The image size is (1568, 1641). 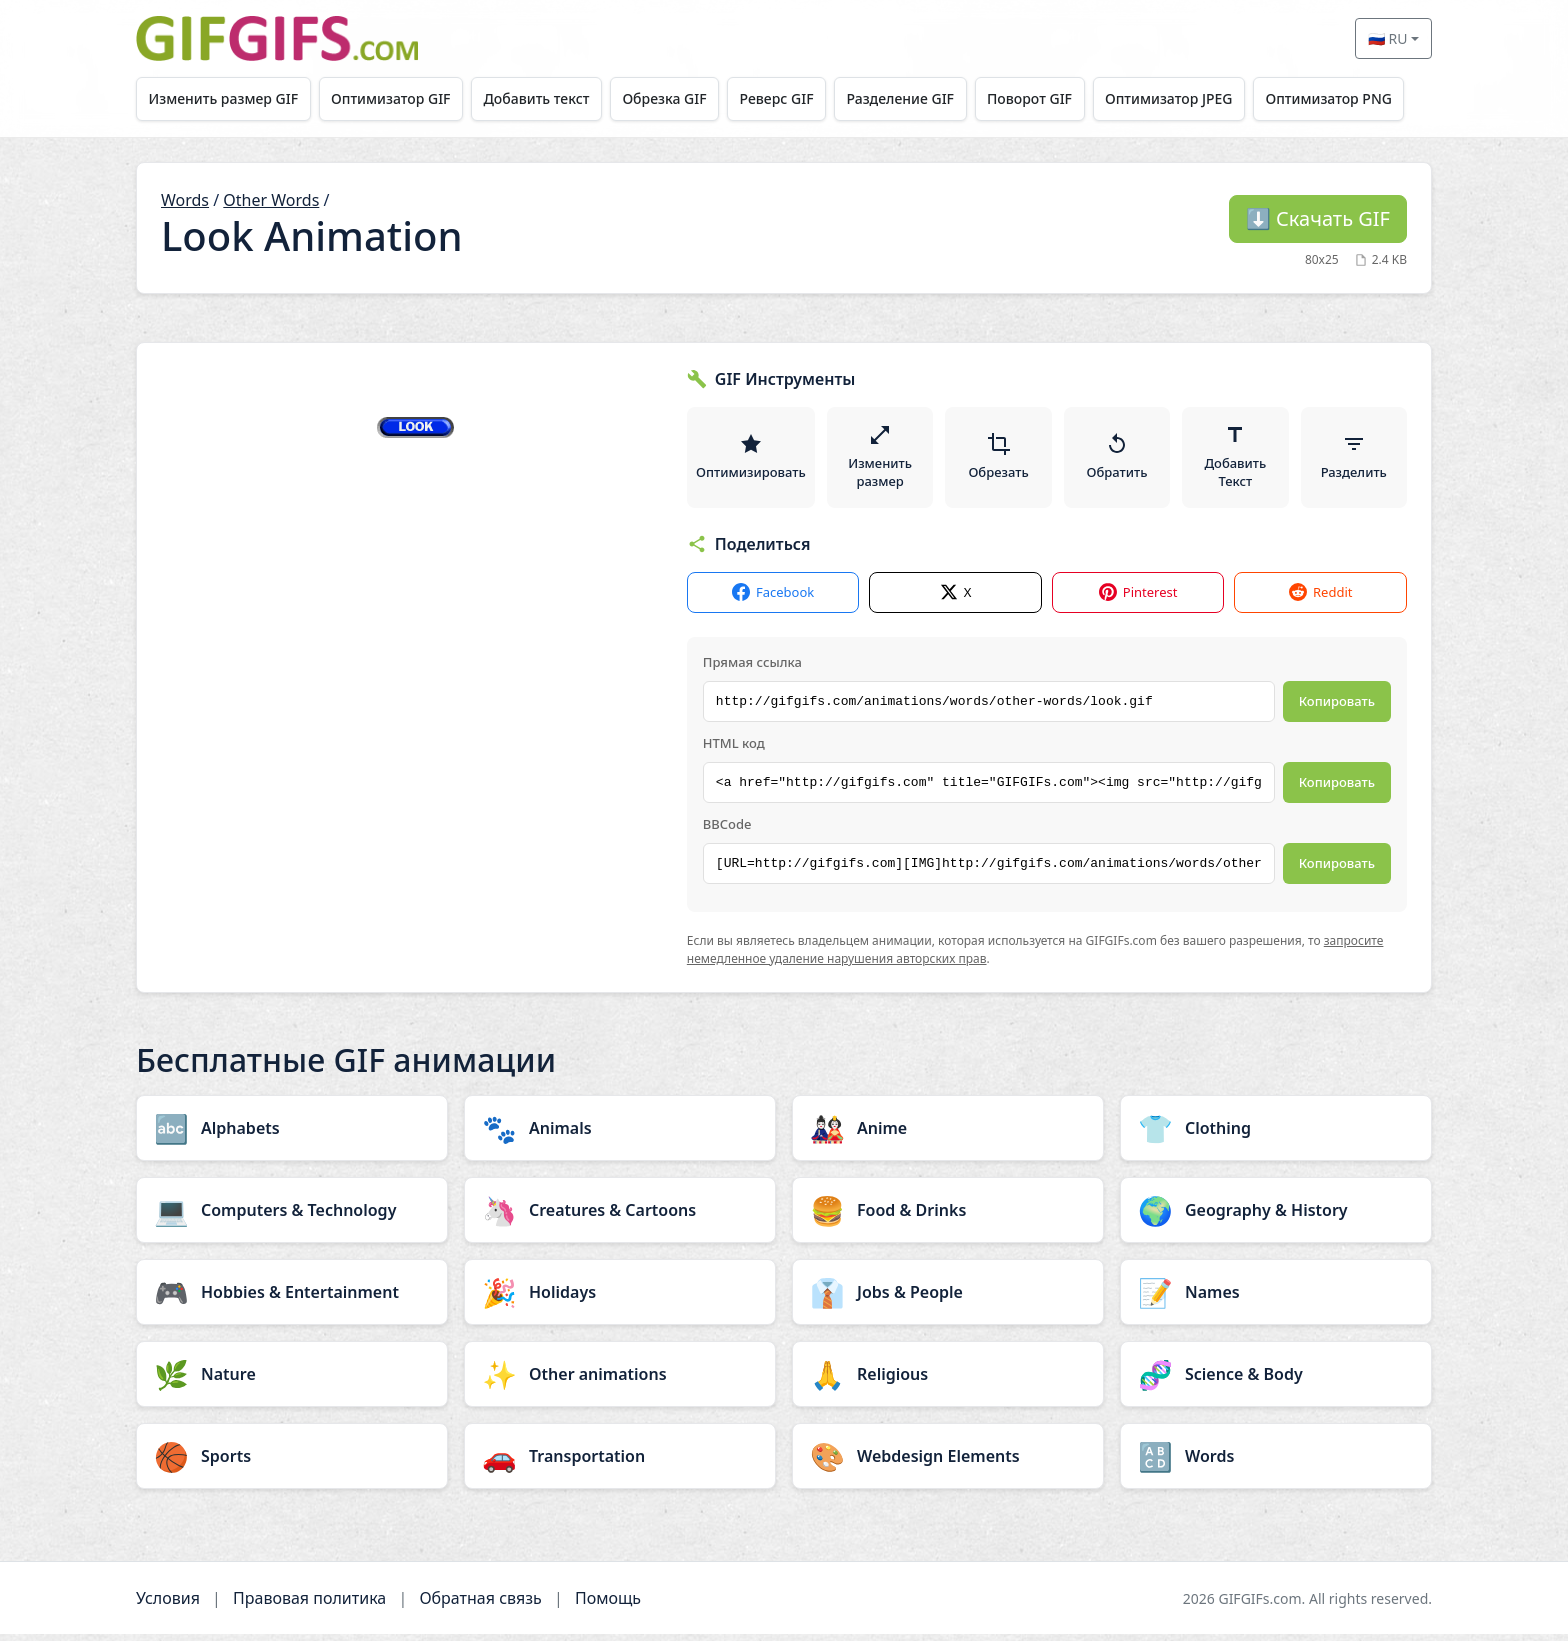 What do you see at coordinates (1138, 598) in the screenshot?
I see `Pinterest` at bounding box center [1138, 598].